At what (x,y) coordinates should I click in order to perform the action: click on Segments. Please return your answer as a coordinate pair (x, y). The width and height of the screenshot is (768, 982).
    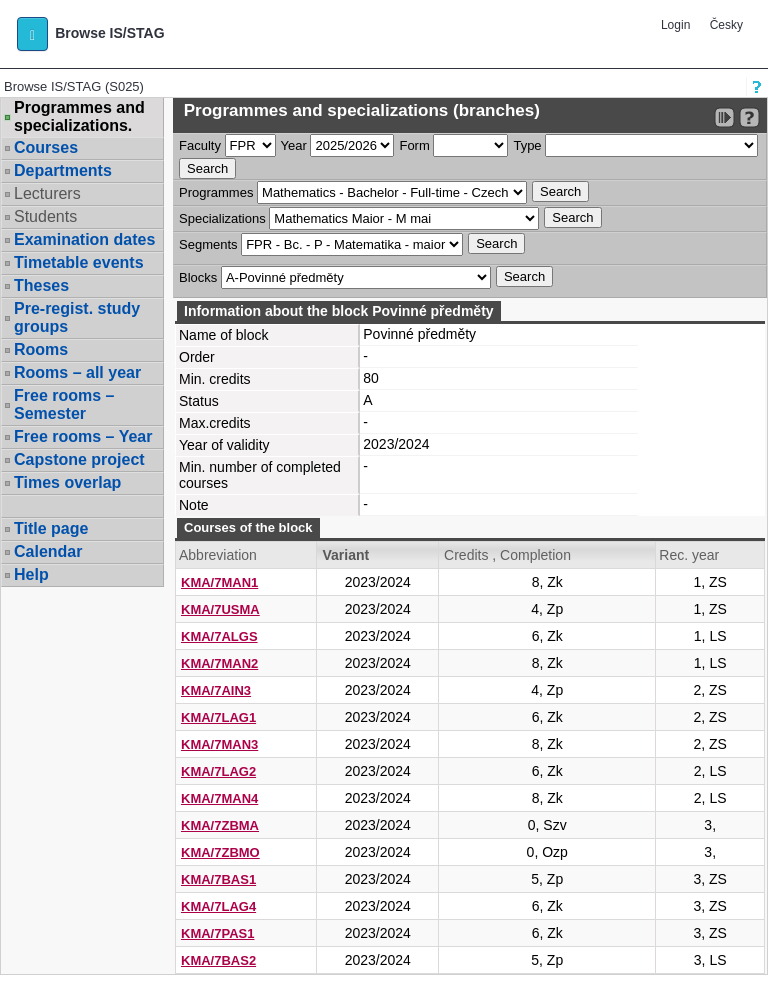
    Looking at the image, I should click on (208, 244).